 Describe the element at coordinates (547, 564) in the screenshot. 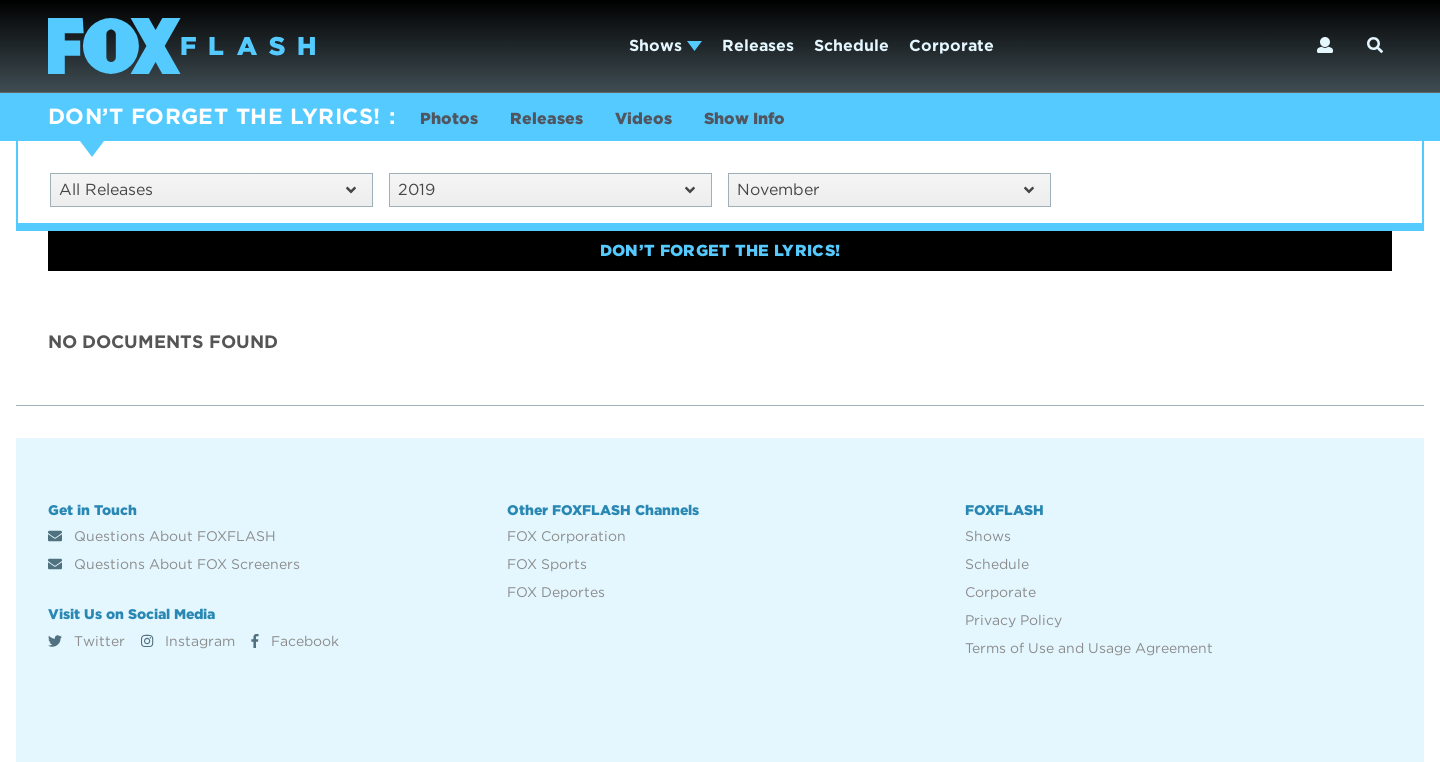

I see `FOX Sports` at that location.